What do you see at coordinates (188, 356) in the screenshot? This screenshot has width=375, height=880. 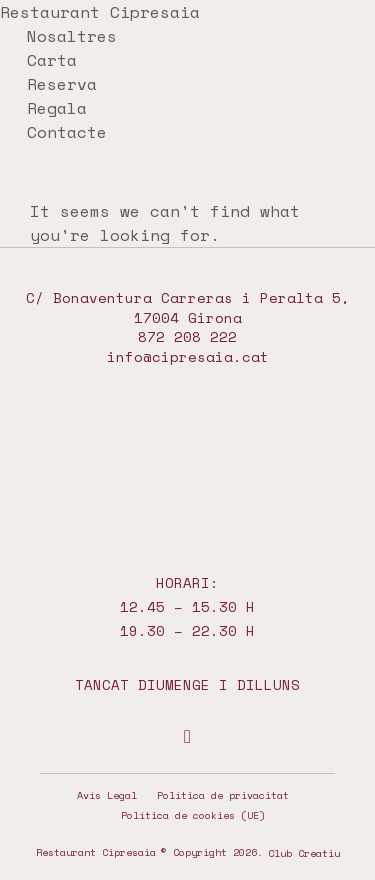 I see `info@cipresaia.cat` at bounding box center [188, 356].